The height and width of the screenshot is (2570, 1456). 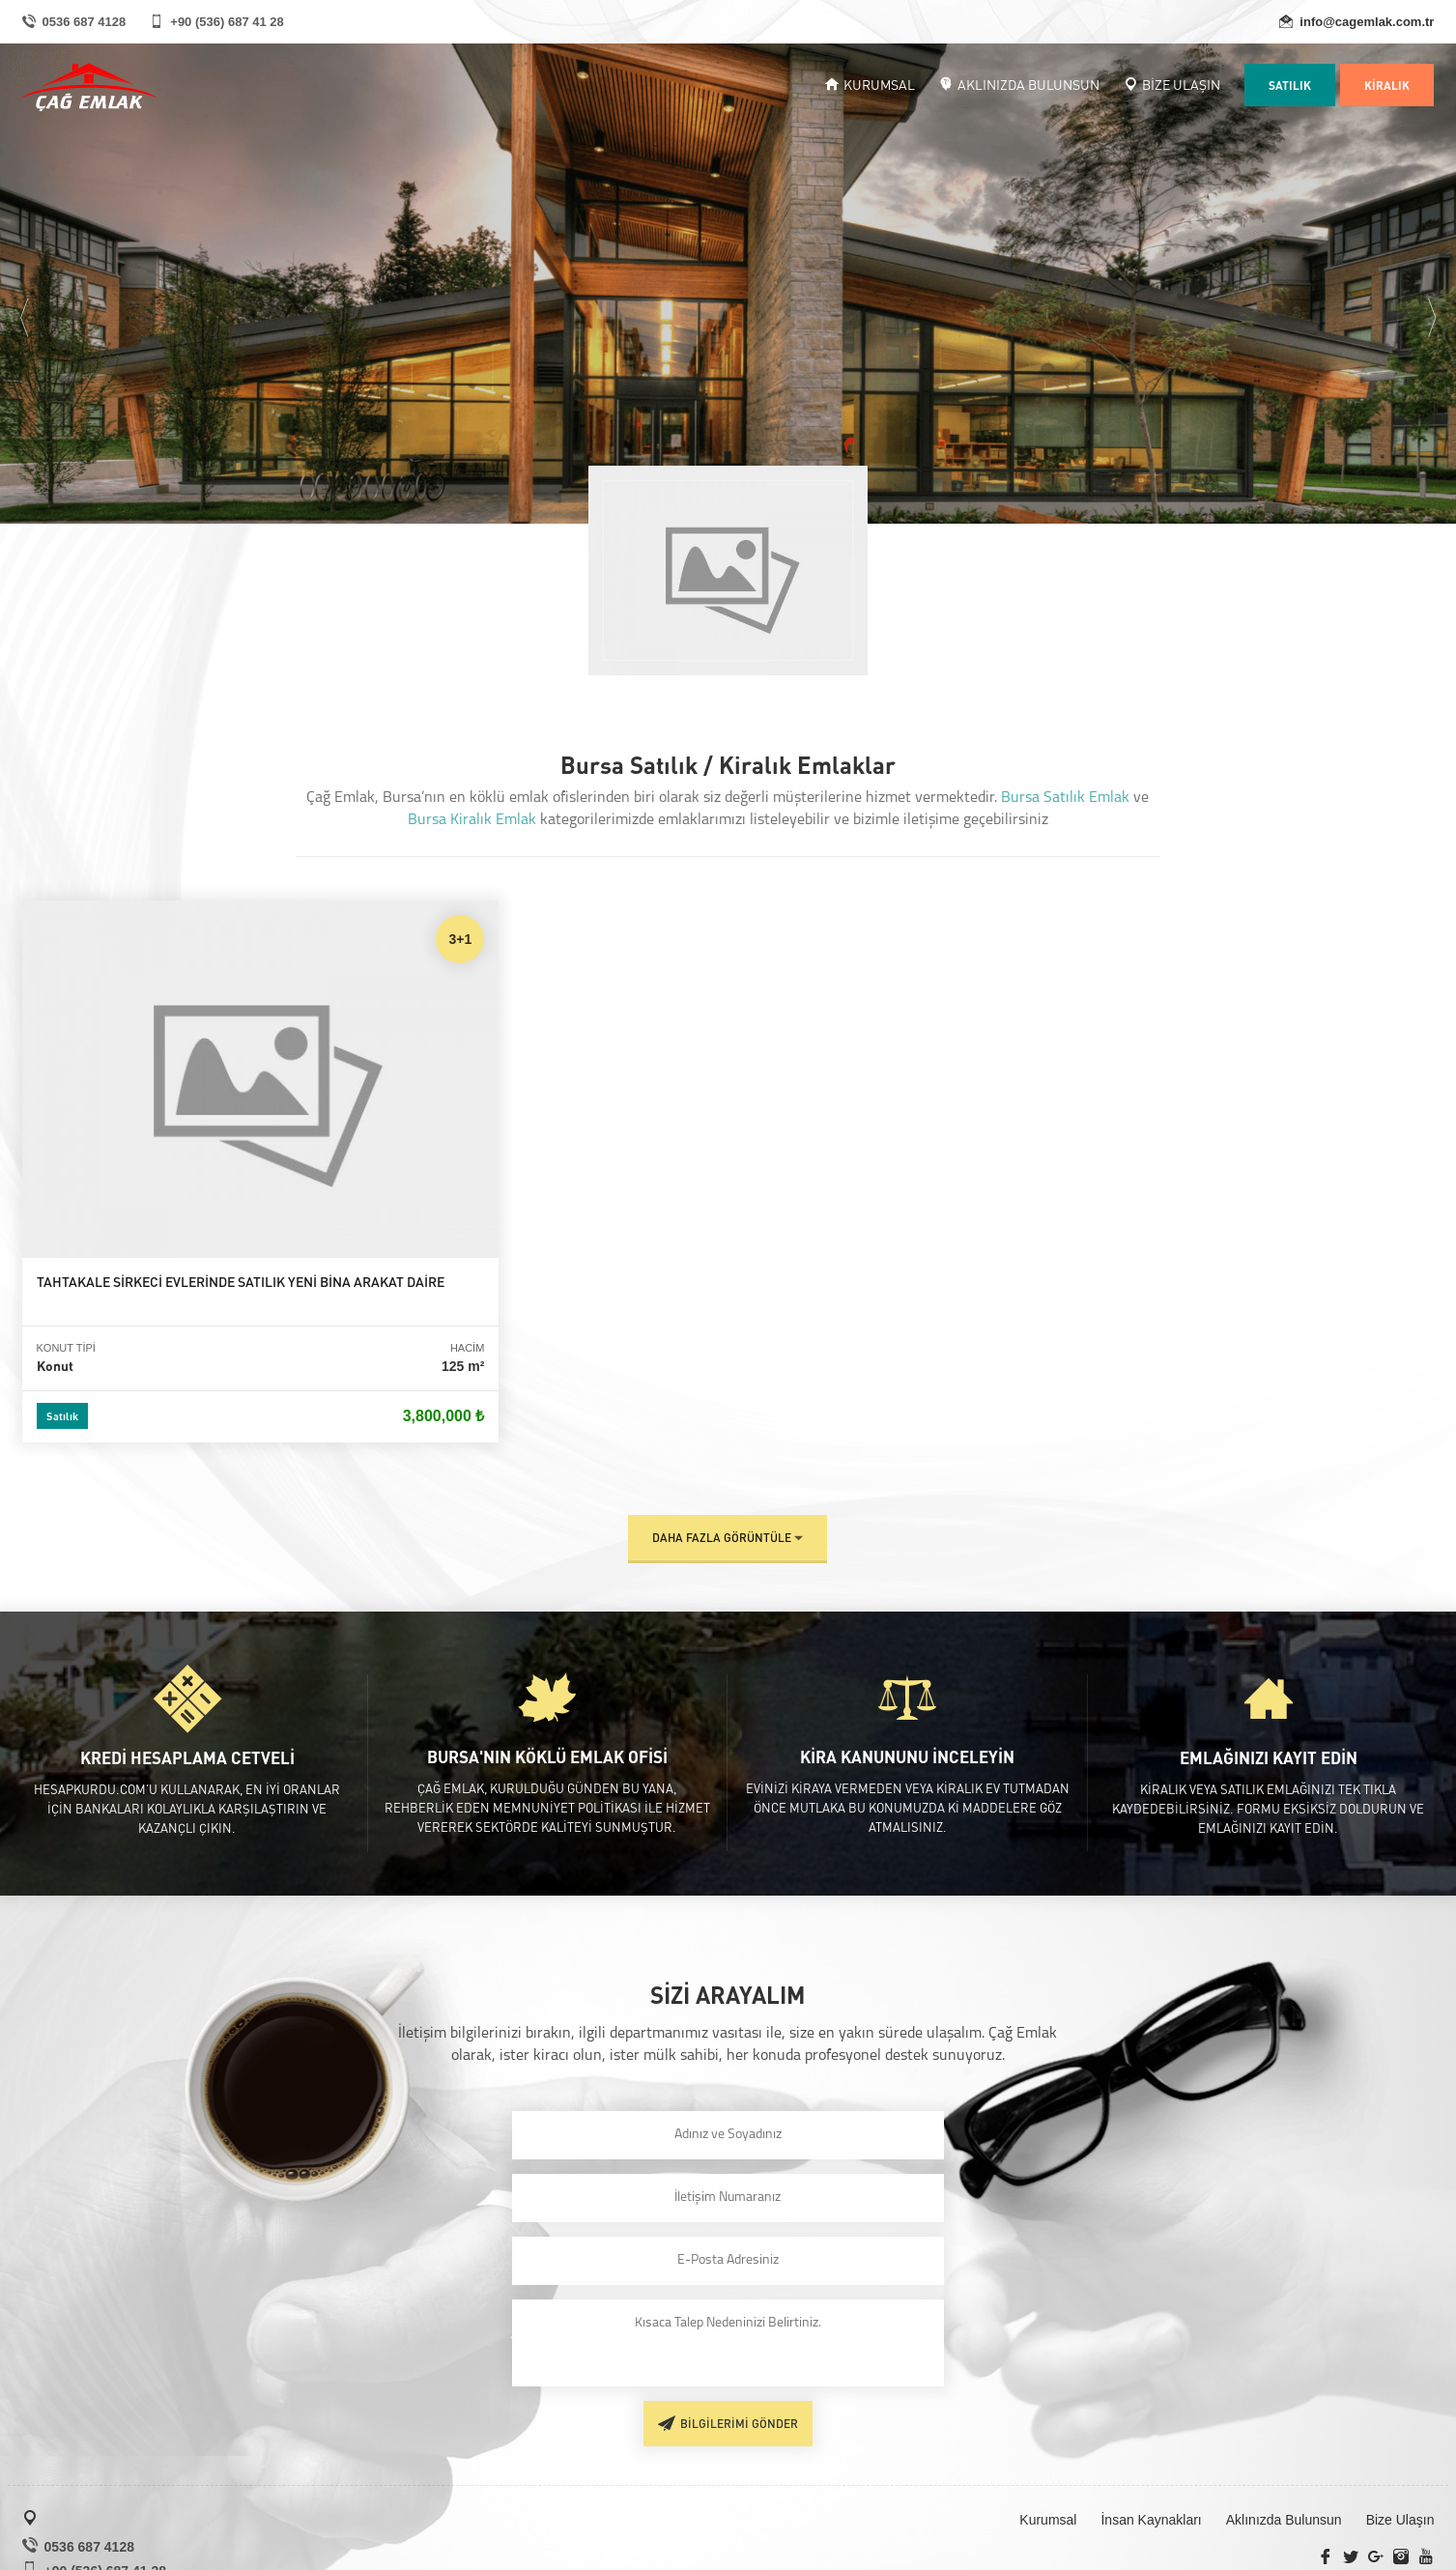 I want to click on SRNYZLM, so click(x=1401, y=2551).